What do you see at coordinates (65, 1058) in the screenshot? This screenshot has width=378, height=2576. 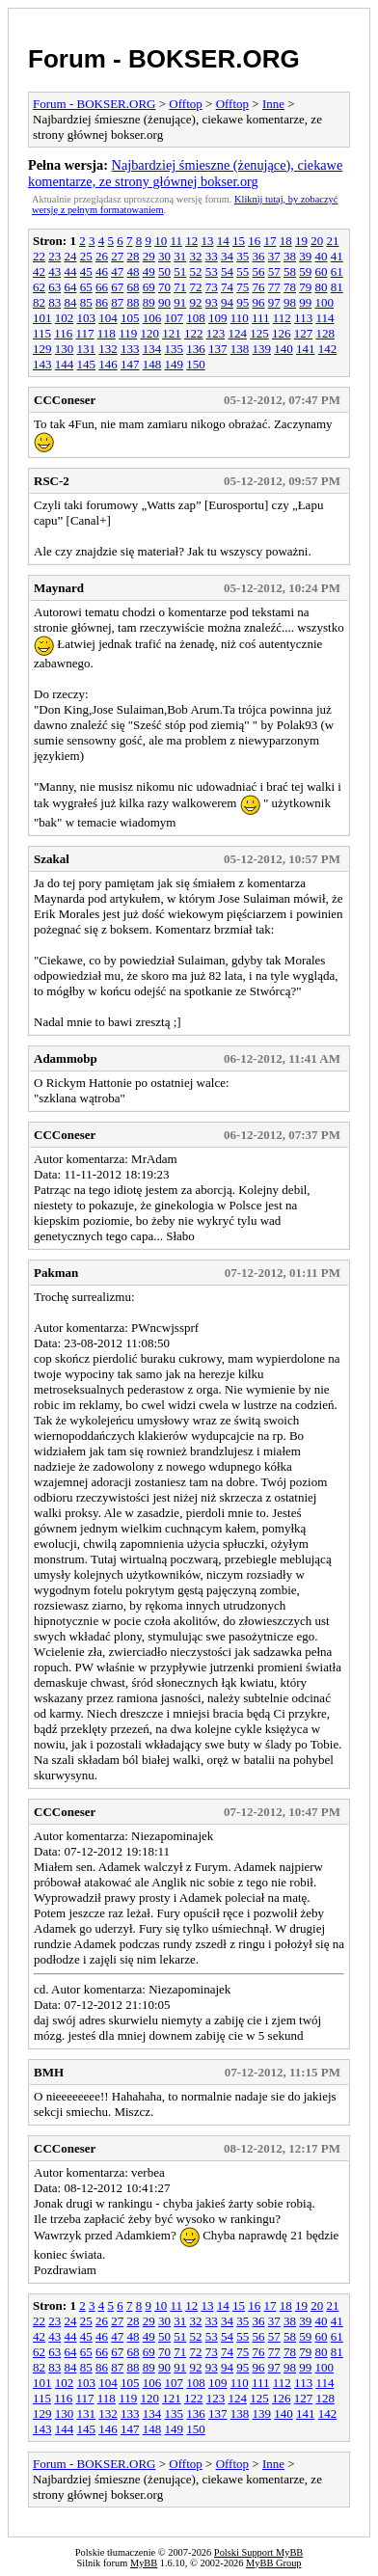 I see `Adammobp` at bounding box center [65, 1058].